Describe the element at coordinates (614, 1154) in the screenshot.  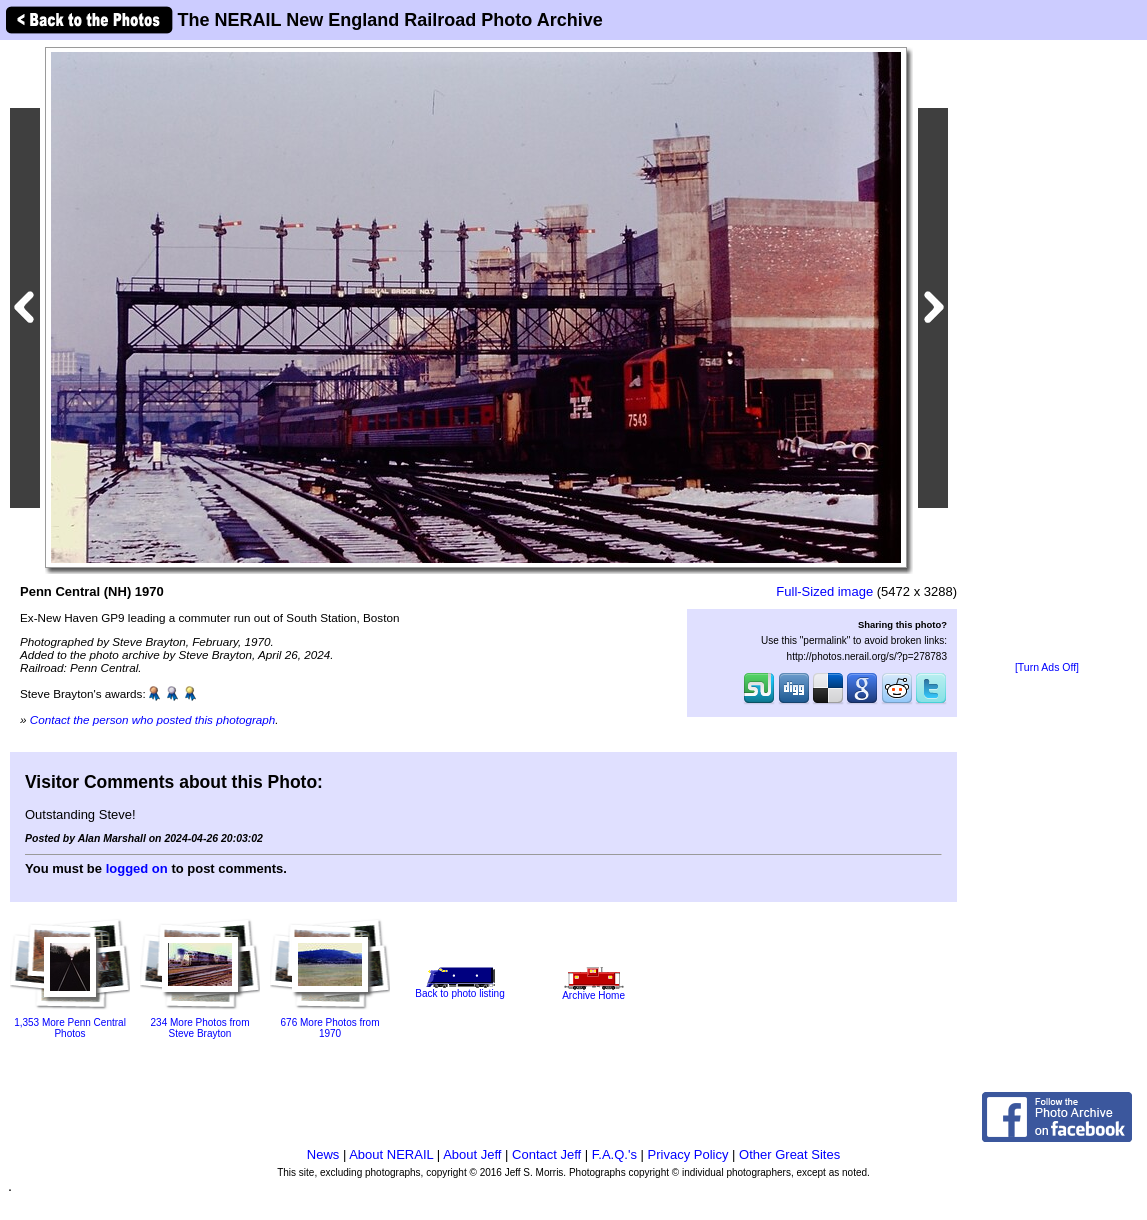
I see `F.A.Q.'s` at that location.